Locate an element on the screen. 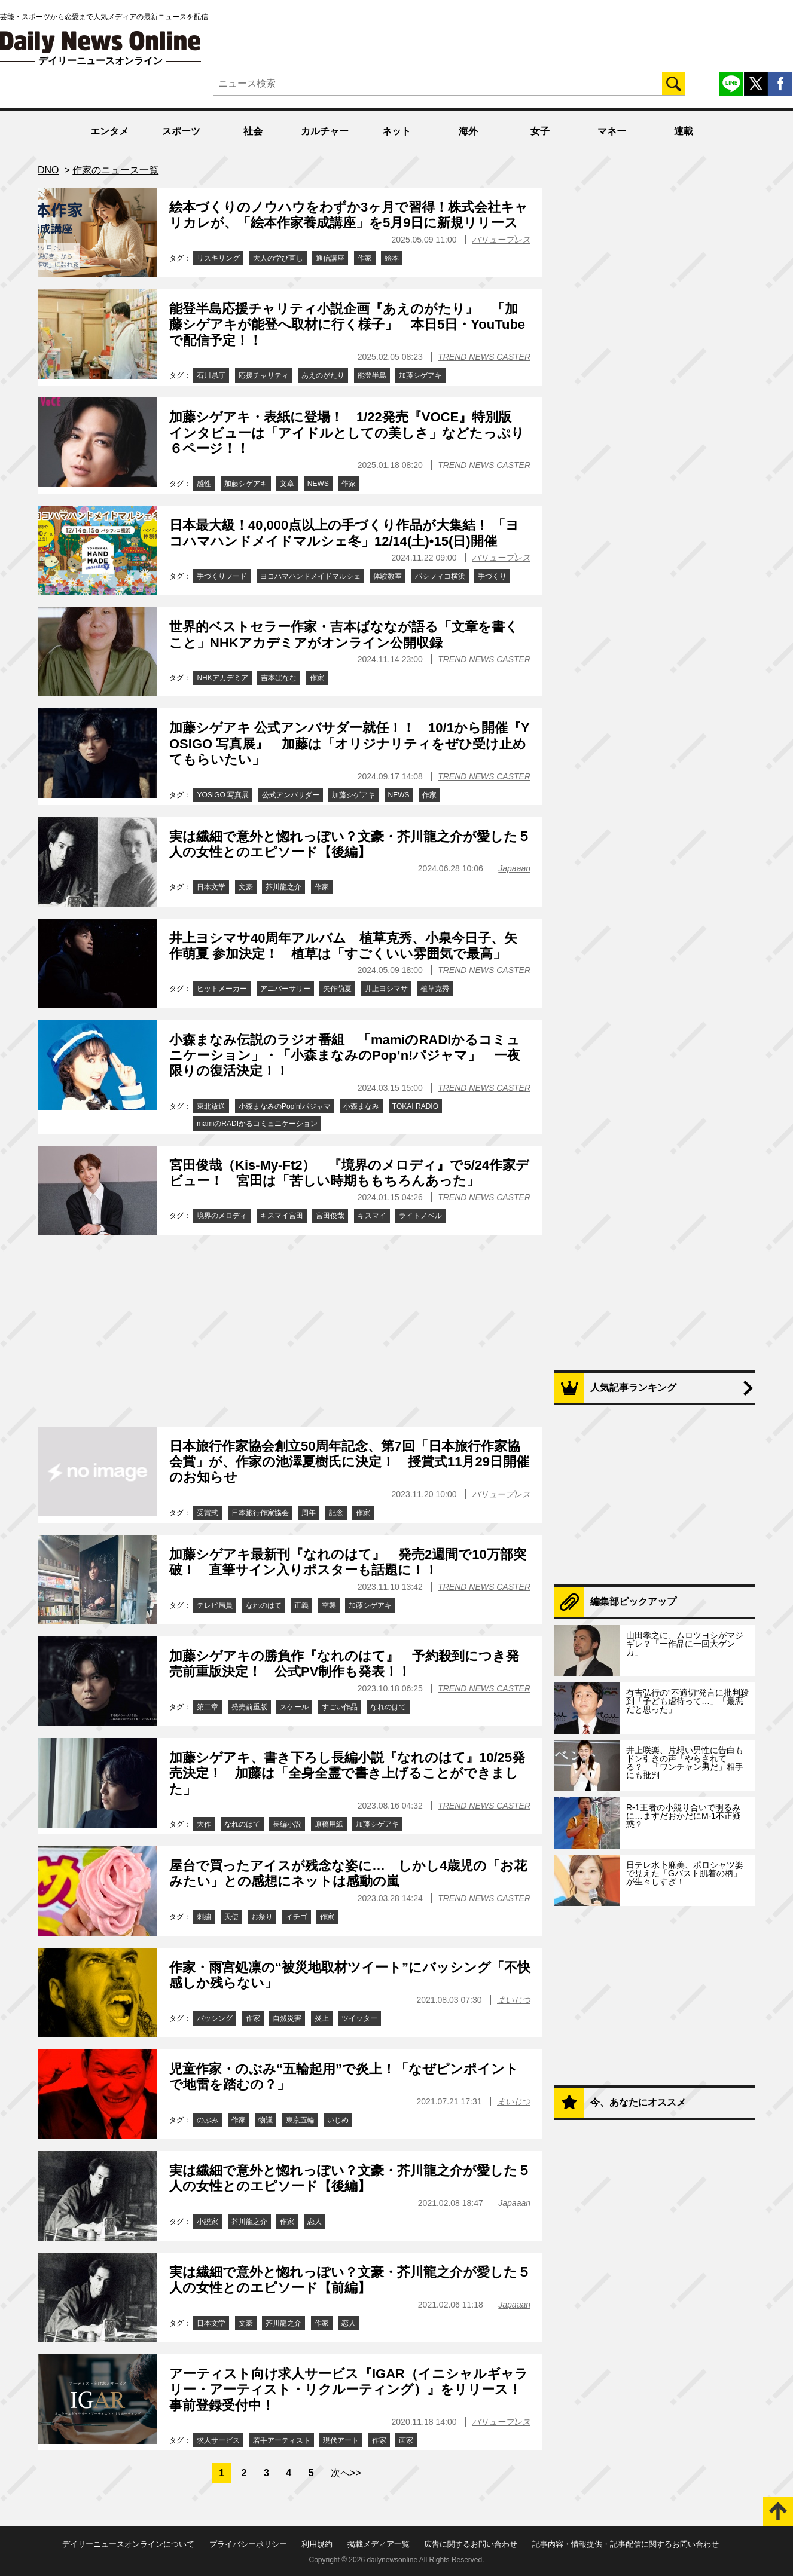 The height and width of the screenshot is (2576, 793). 能登半島 is located at coordinates (372, 375).